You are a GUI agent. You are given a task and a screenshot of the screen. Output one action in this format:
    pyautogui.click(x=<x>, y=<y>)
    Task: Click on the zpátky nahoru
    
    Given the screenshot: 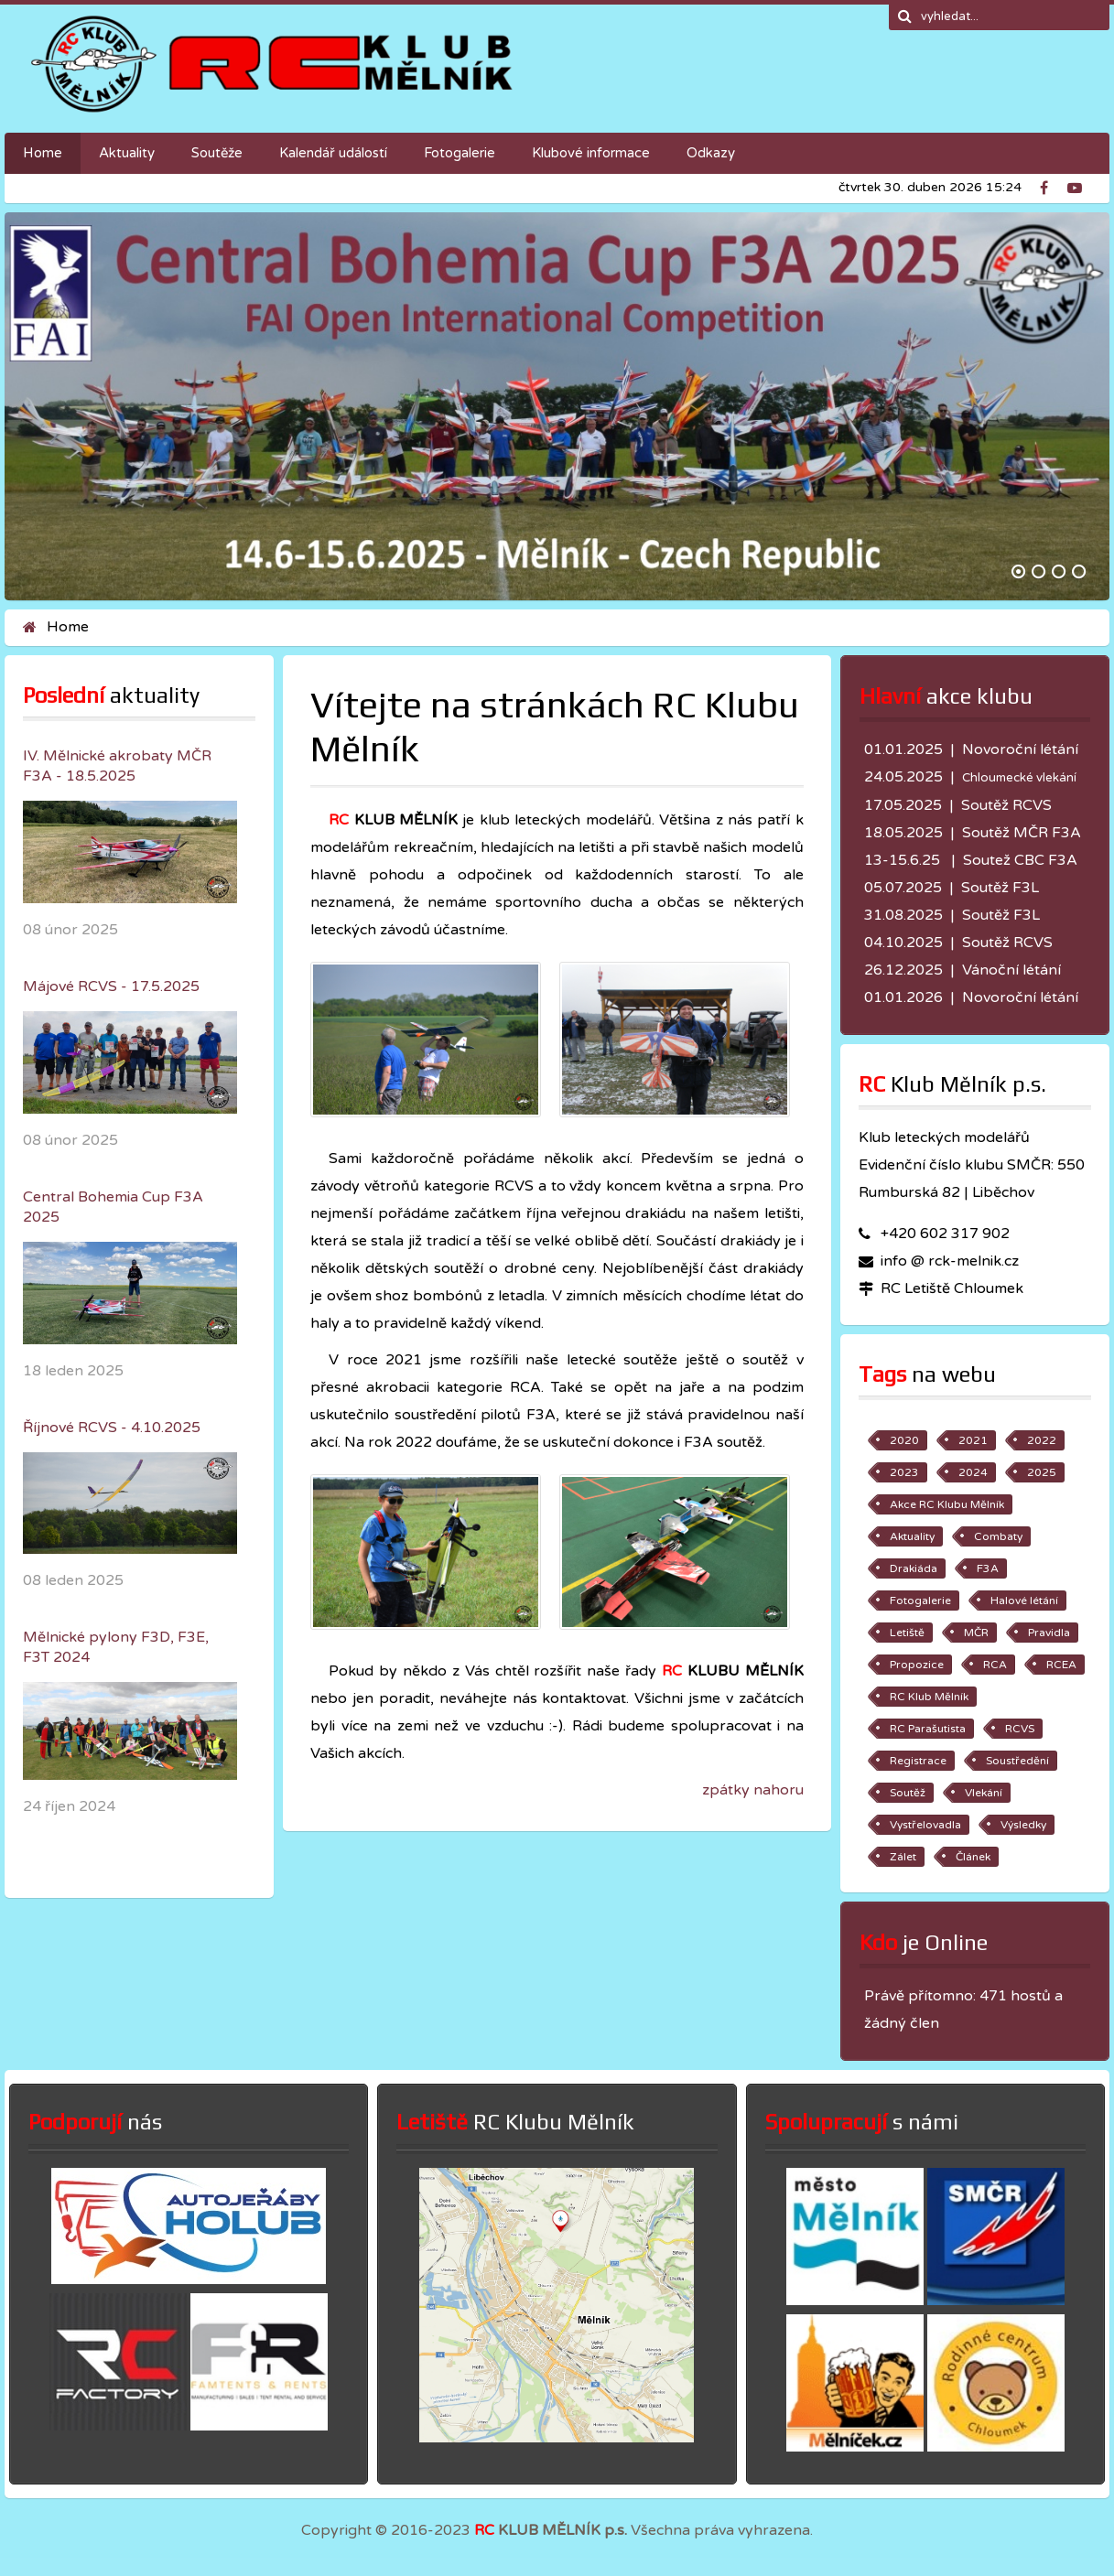 What is the action you would take?
    pyautogui.click(x=753, y=1790)
    